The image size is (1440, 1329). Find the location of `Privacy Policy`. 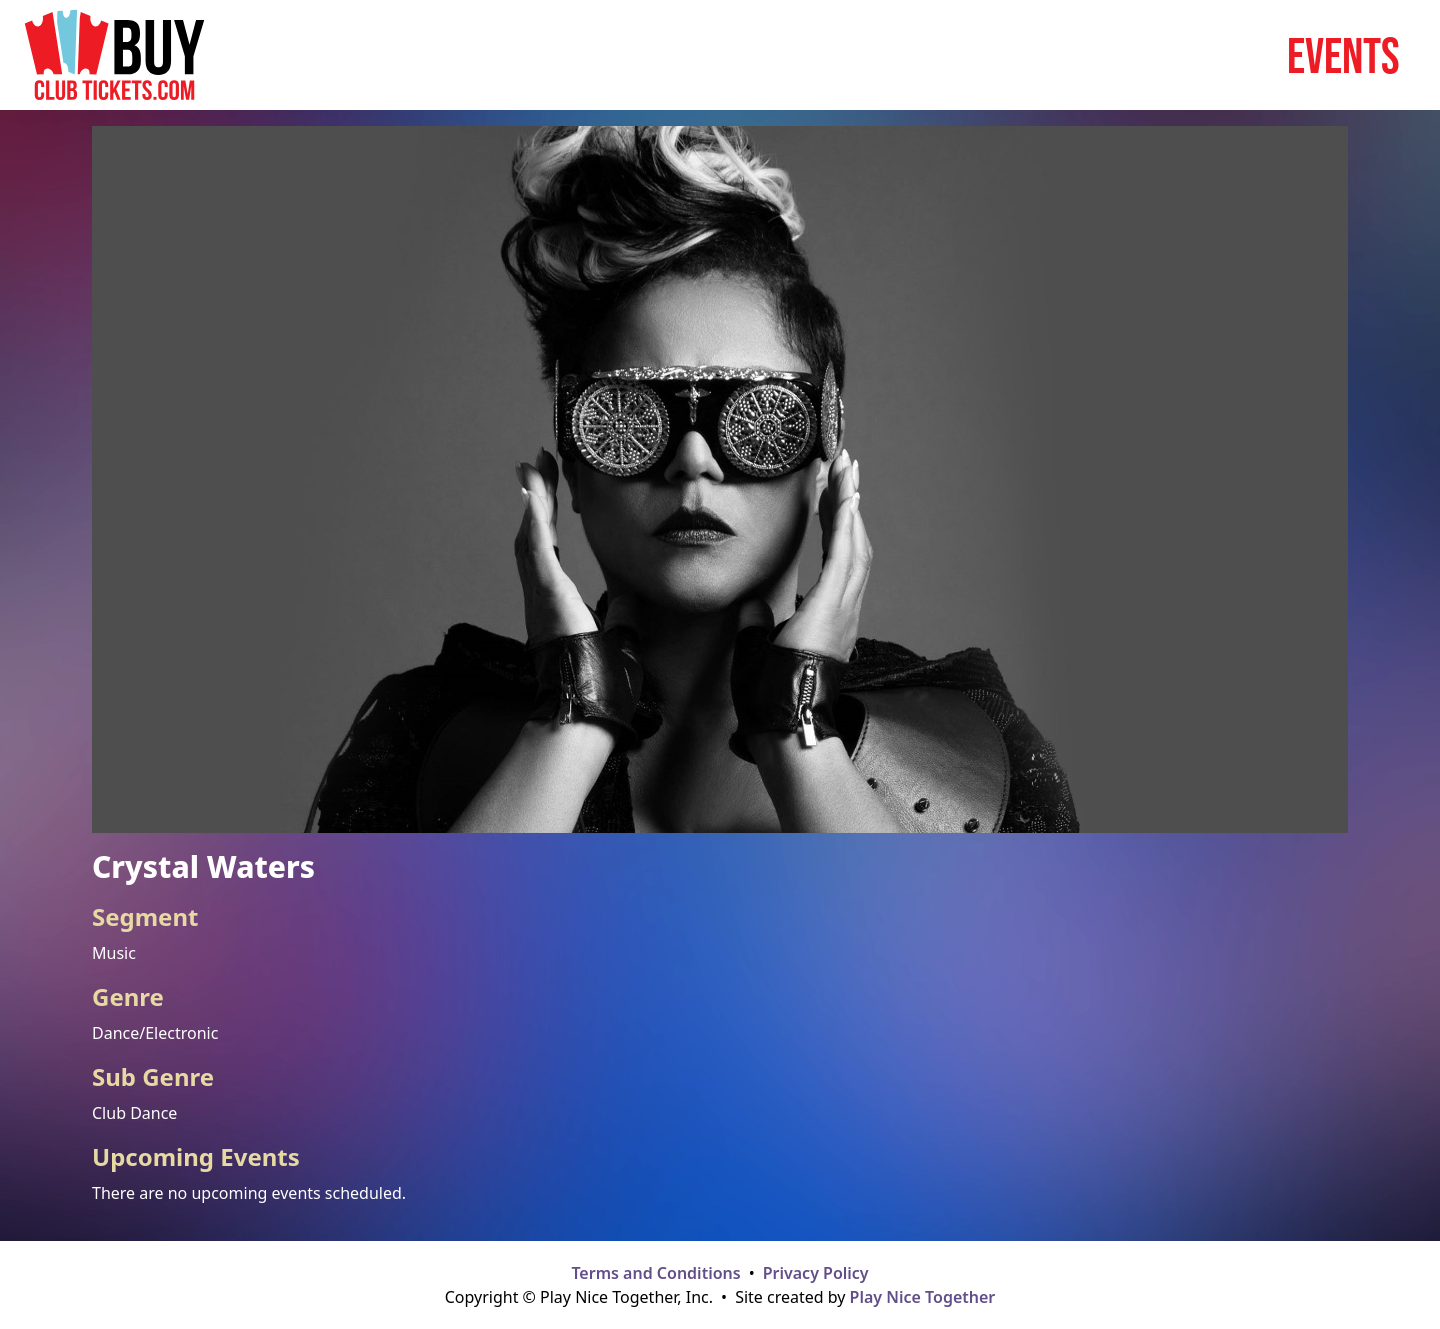

Privacy Policy is located at coordinates (816, 1273).